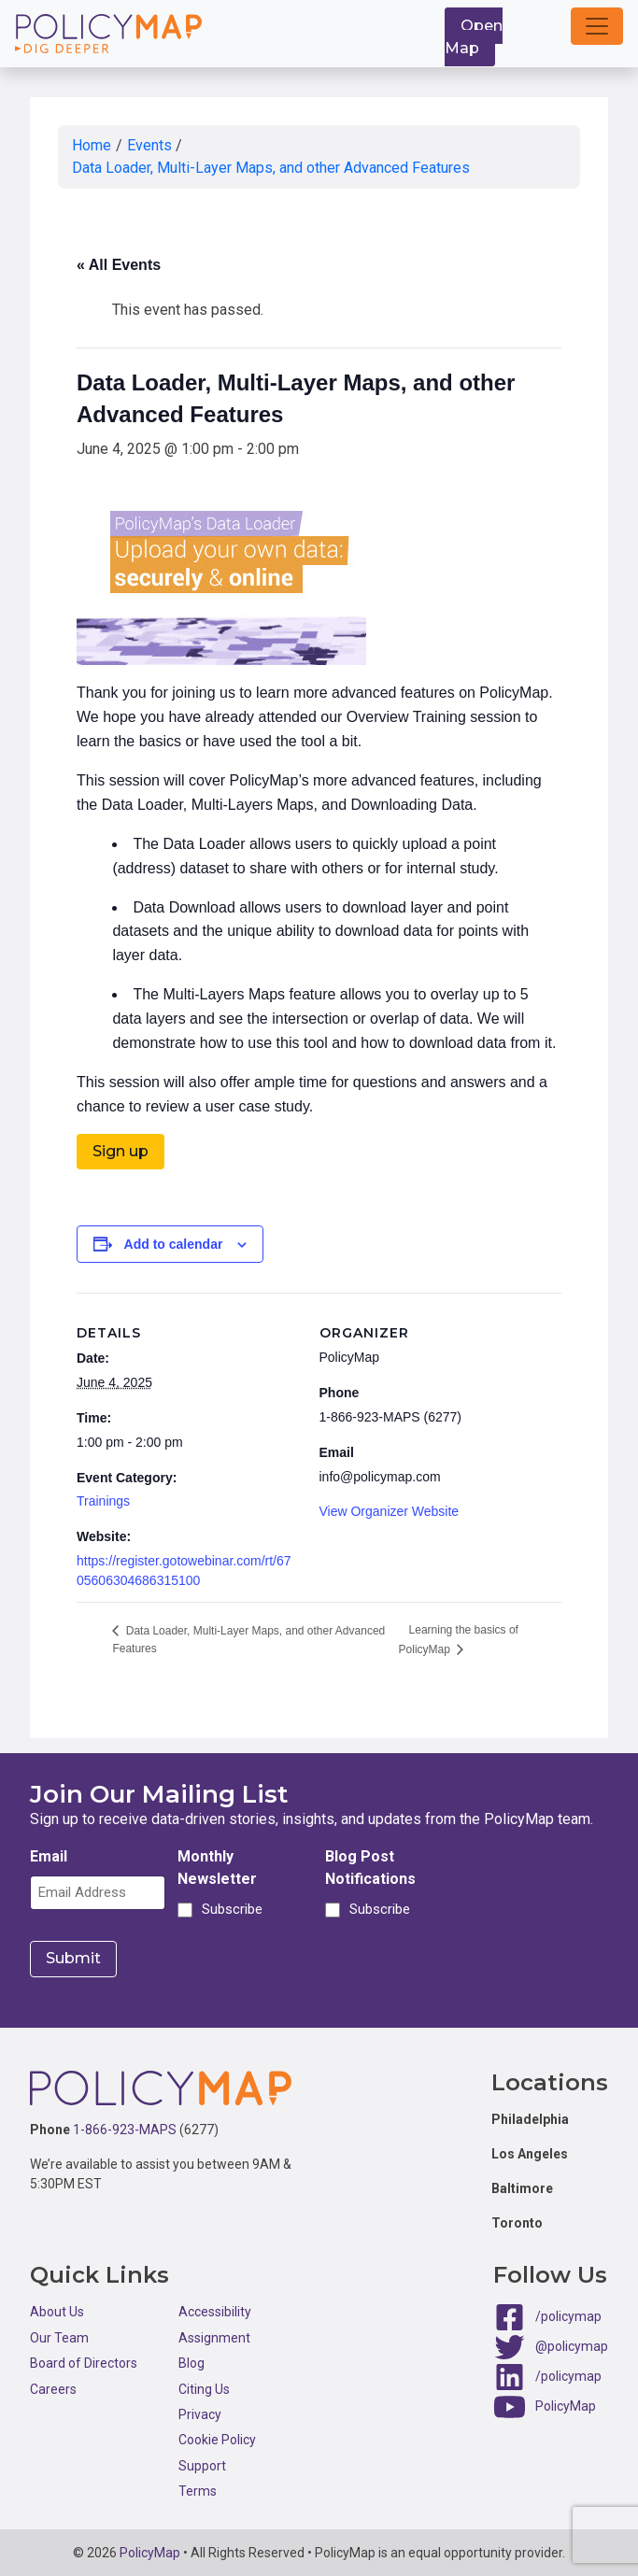 The image size is (638, 2576). What do you see at coordinates (59, 2336) in the screenshot?
I see `Our Team` at bounding box center [59, 2336].